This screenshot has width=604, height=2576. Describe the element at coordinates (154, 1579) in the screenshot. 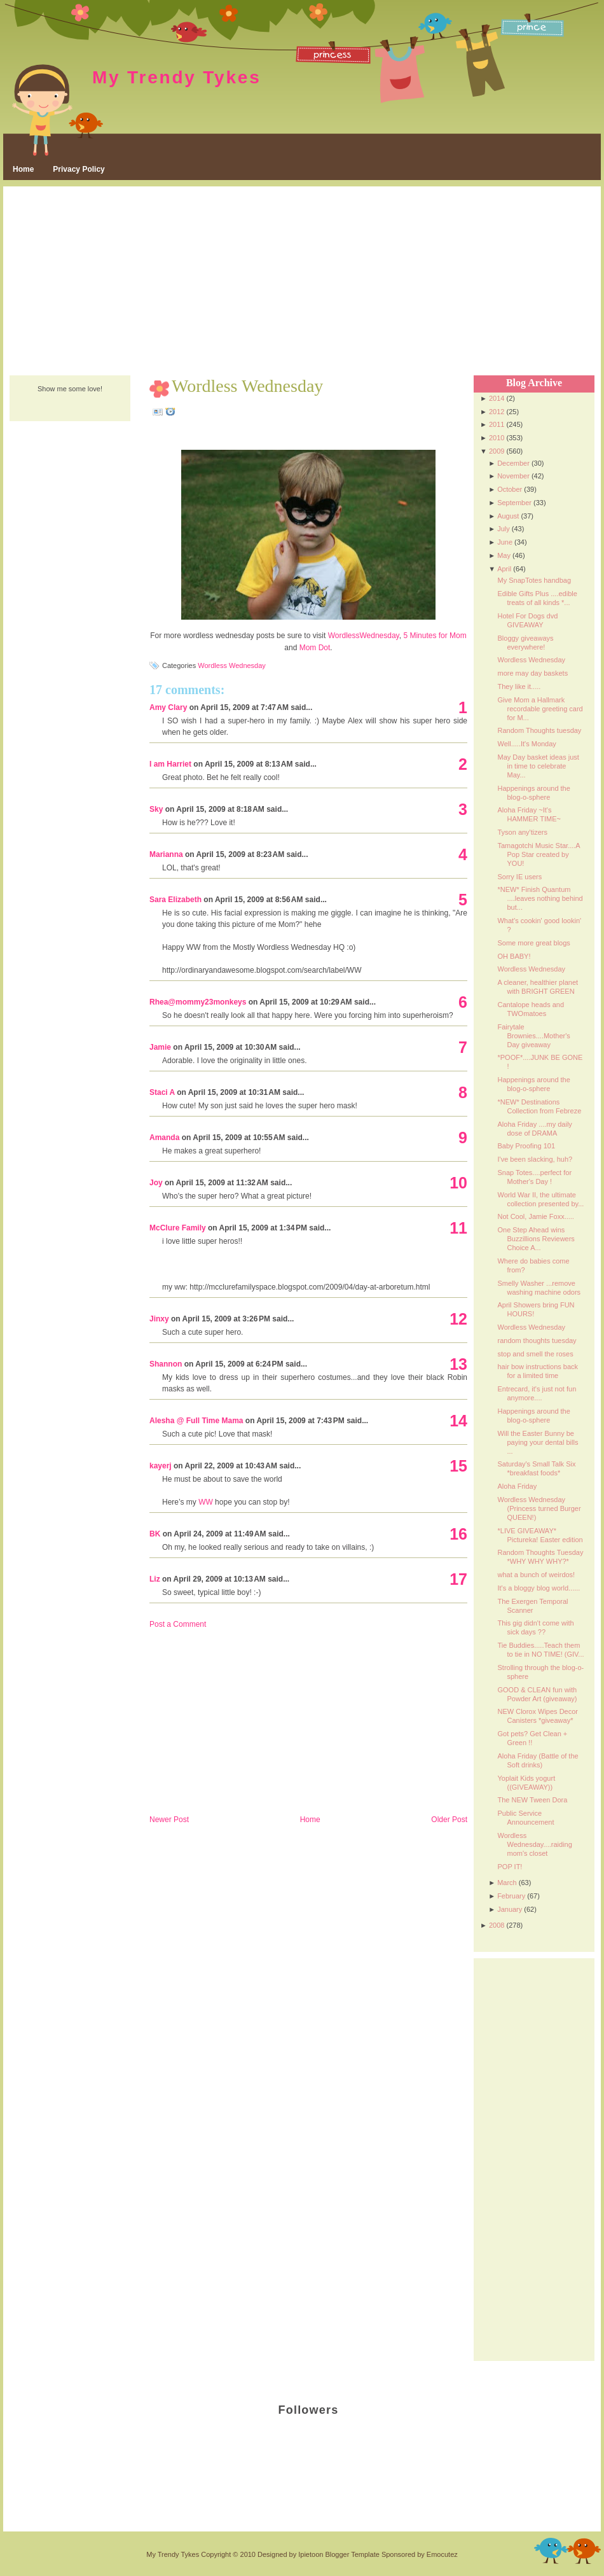

I see `Liz` at that location.